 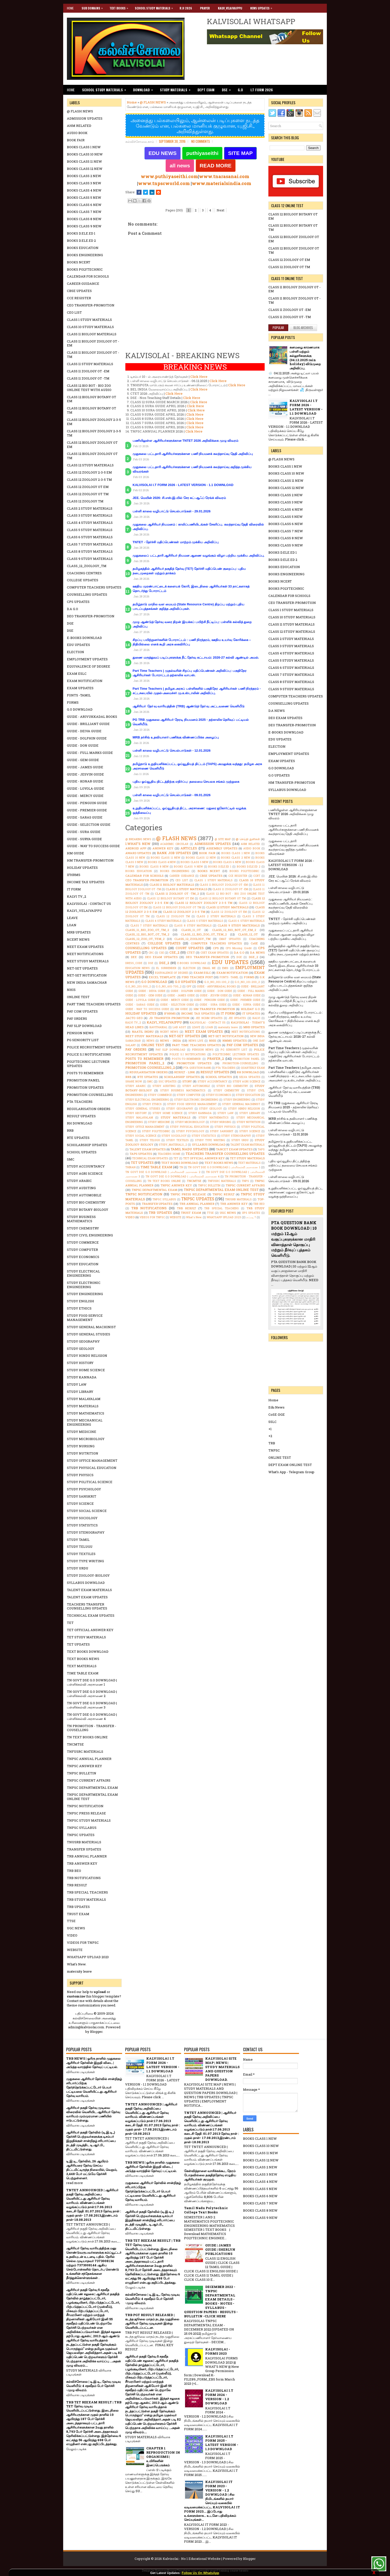 I want to click on ANDROID APP, so click(x=135, y=848).